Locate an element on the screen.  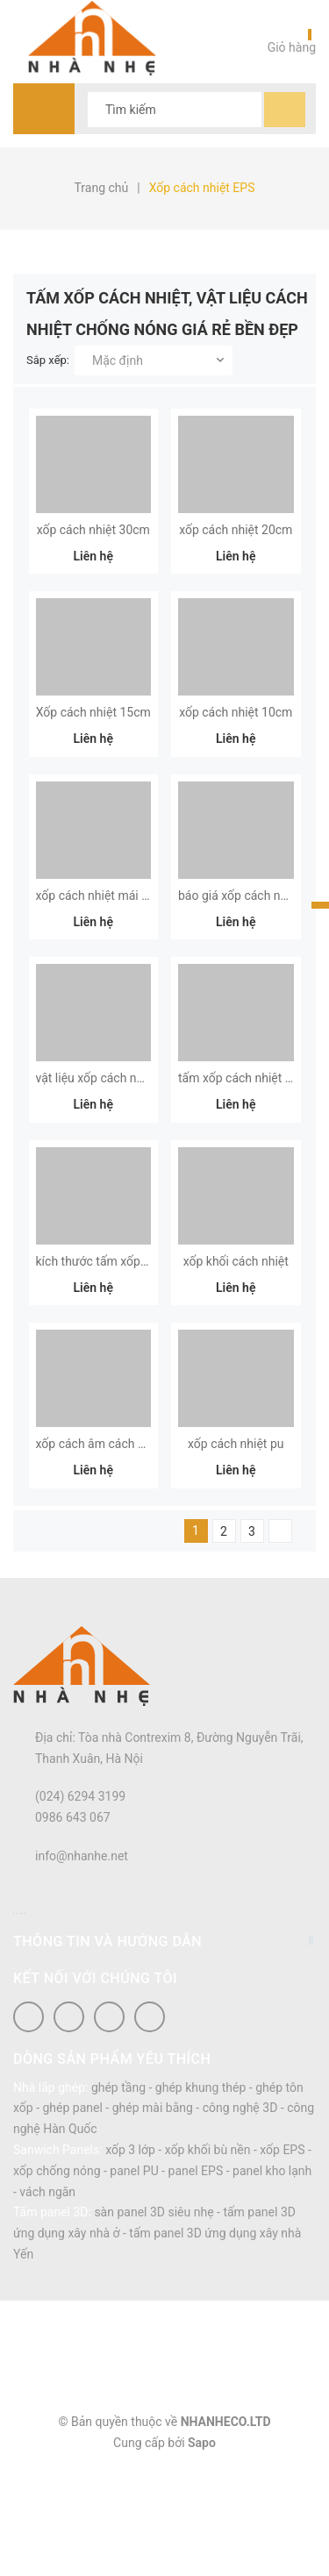
công nghệ 3D is located at coordinates (240, 2216).